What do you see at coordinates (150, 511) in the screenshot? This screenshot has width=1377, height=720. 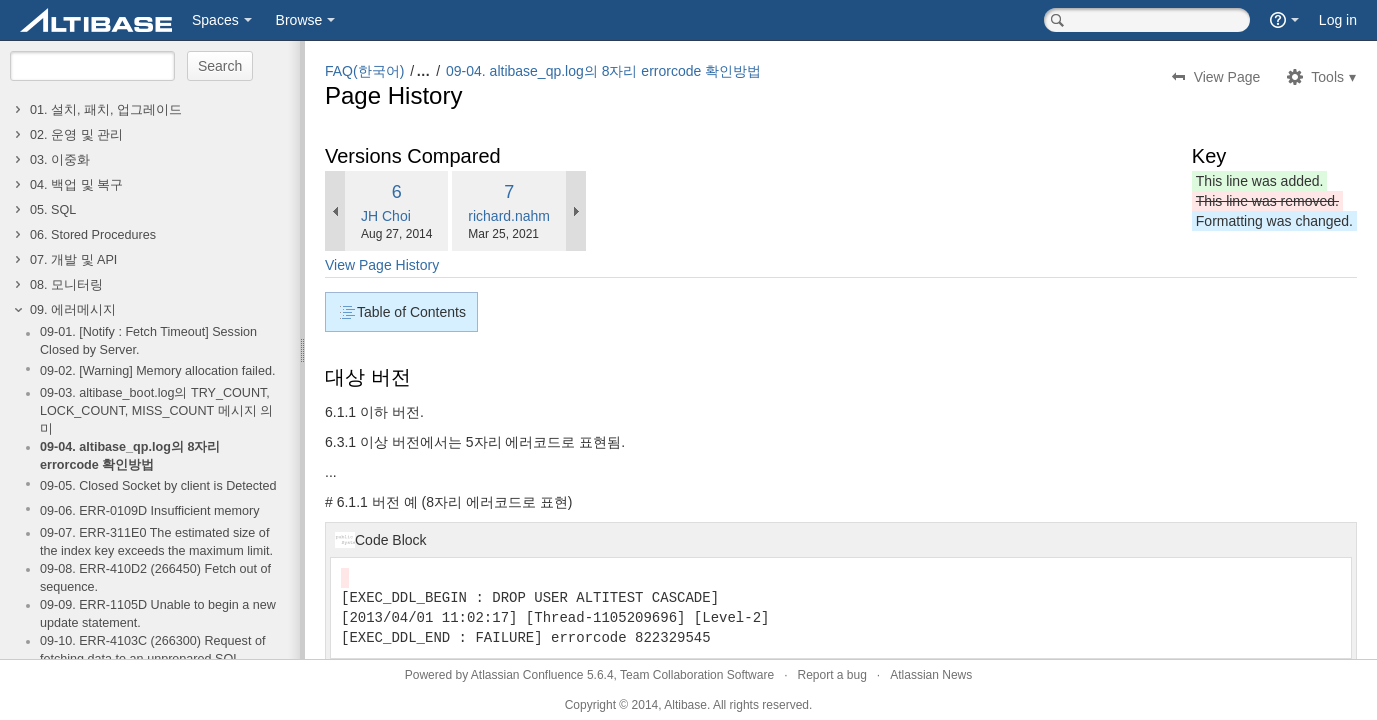 I see `09-06. ERR-0109D Insufficient memory` at bounding box center [150, 511].